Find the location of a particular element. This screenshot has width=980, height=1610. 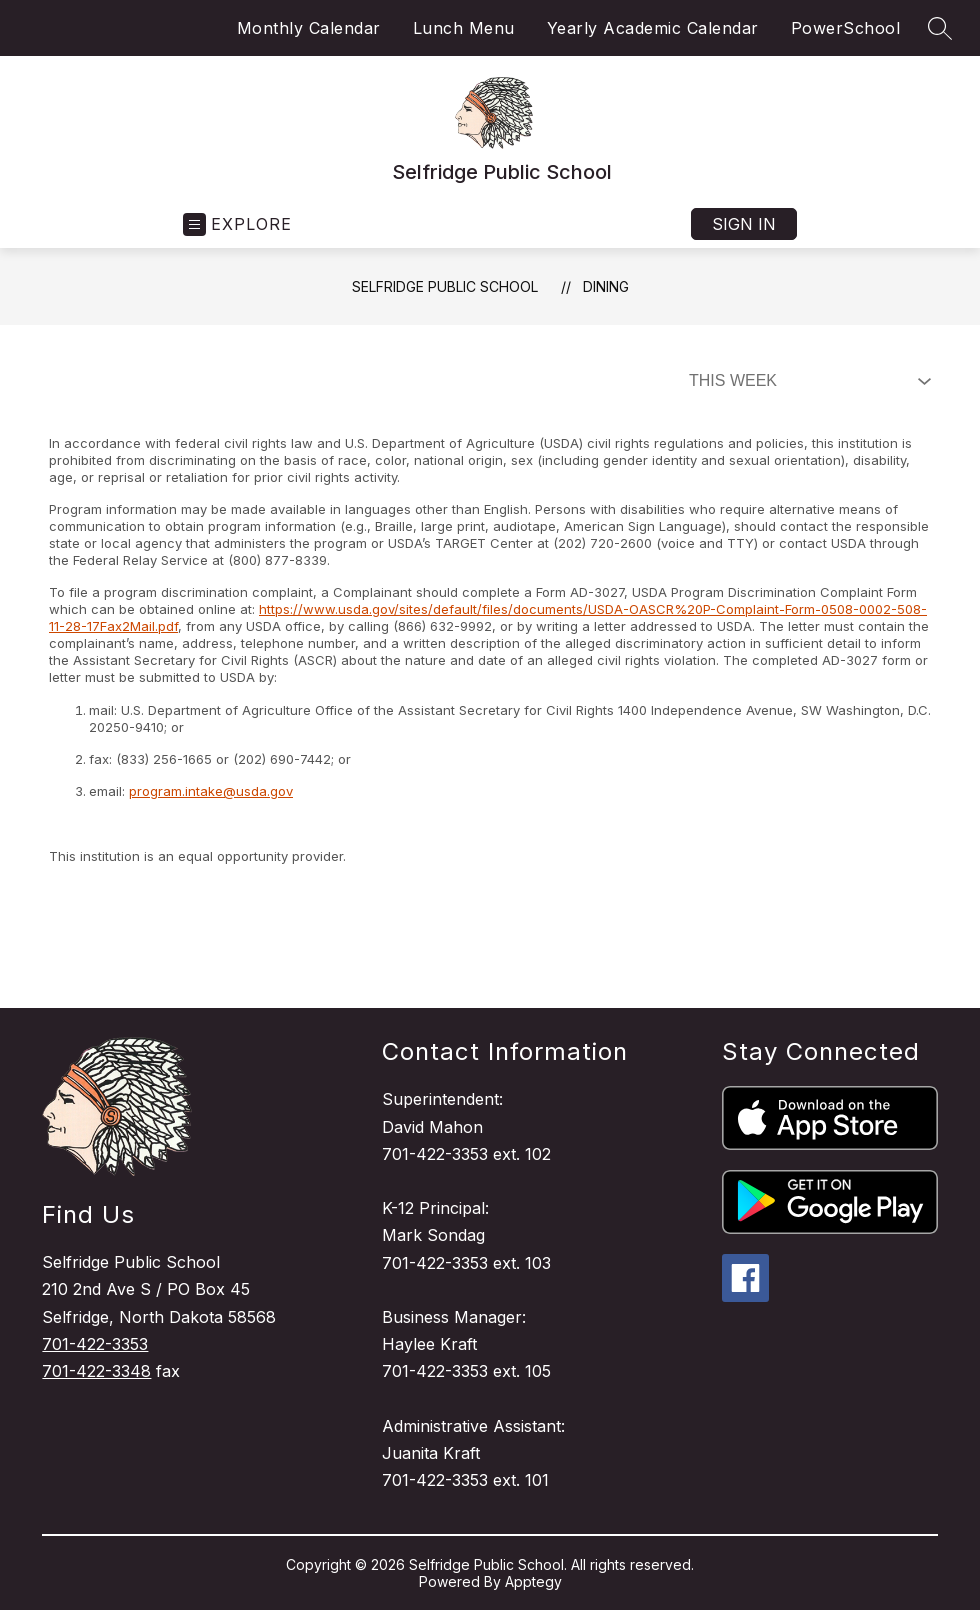

[Search site] is located at coordinates (940, 28).